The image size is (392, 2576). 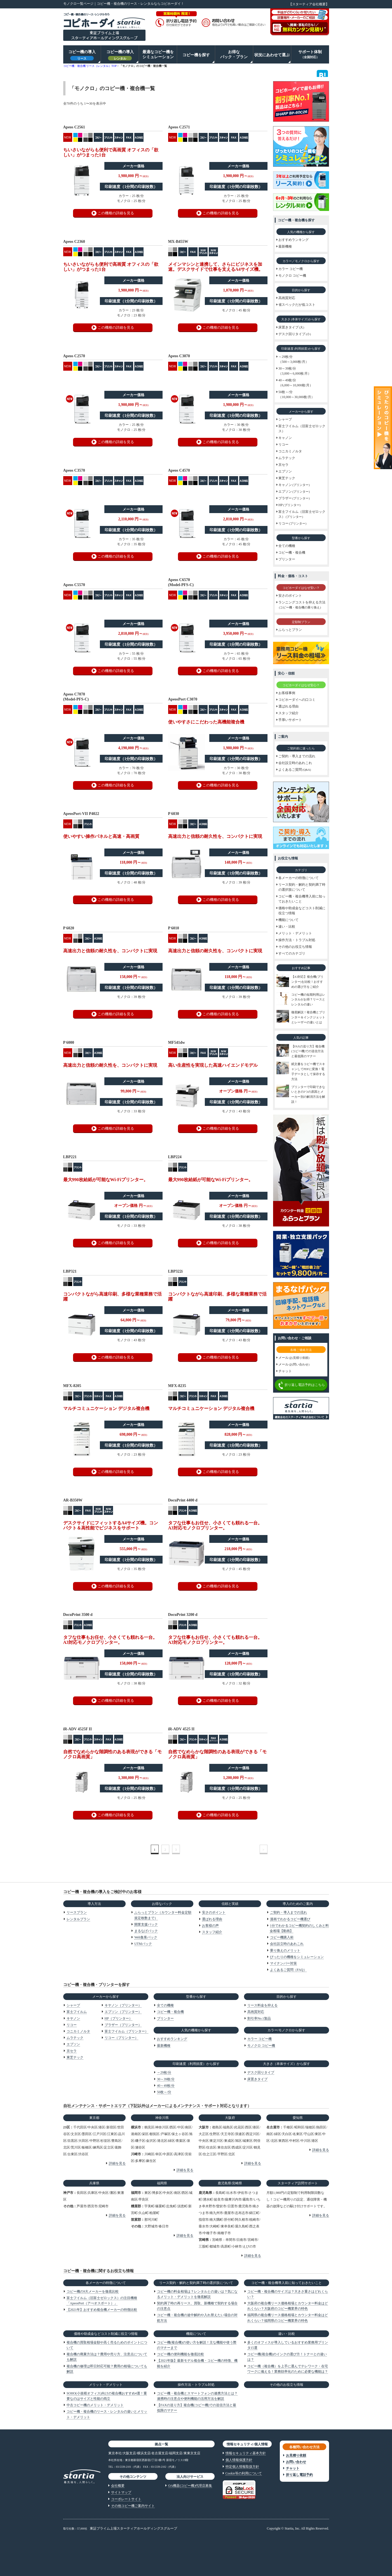 I want to click on 40～49枚/分, so click(x=166, y=2086).